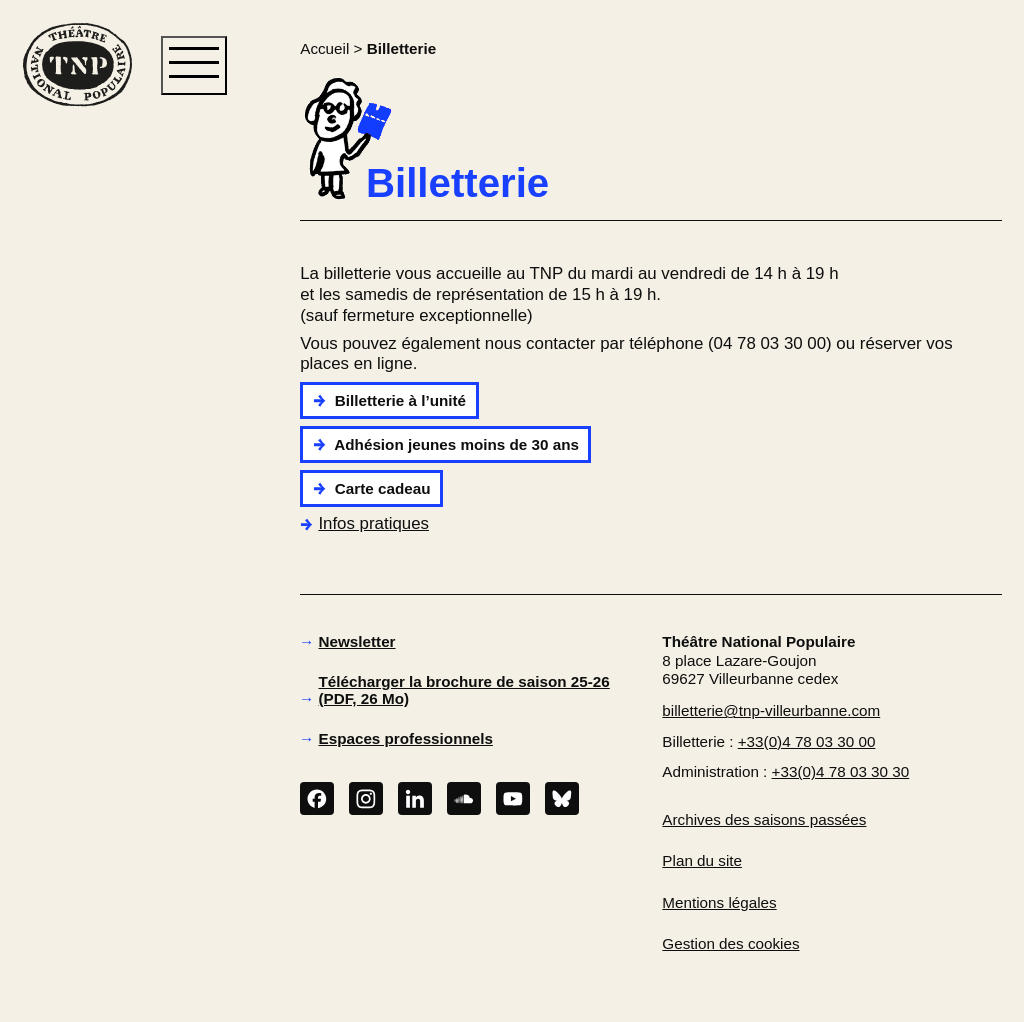 Image resolution: width=1024 pixels, height=1022 pixels. What do you see at coordinates (357, 641) in the screenshot?
I see `Newsletter` at bounding box center [357, 641].